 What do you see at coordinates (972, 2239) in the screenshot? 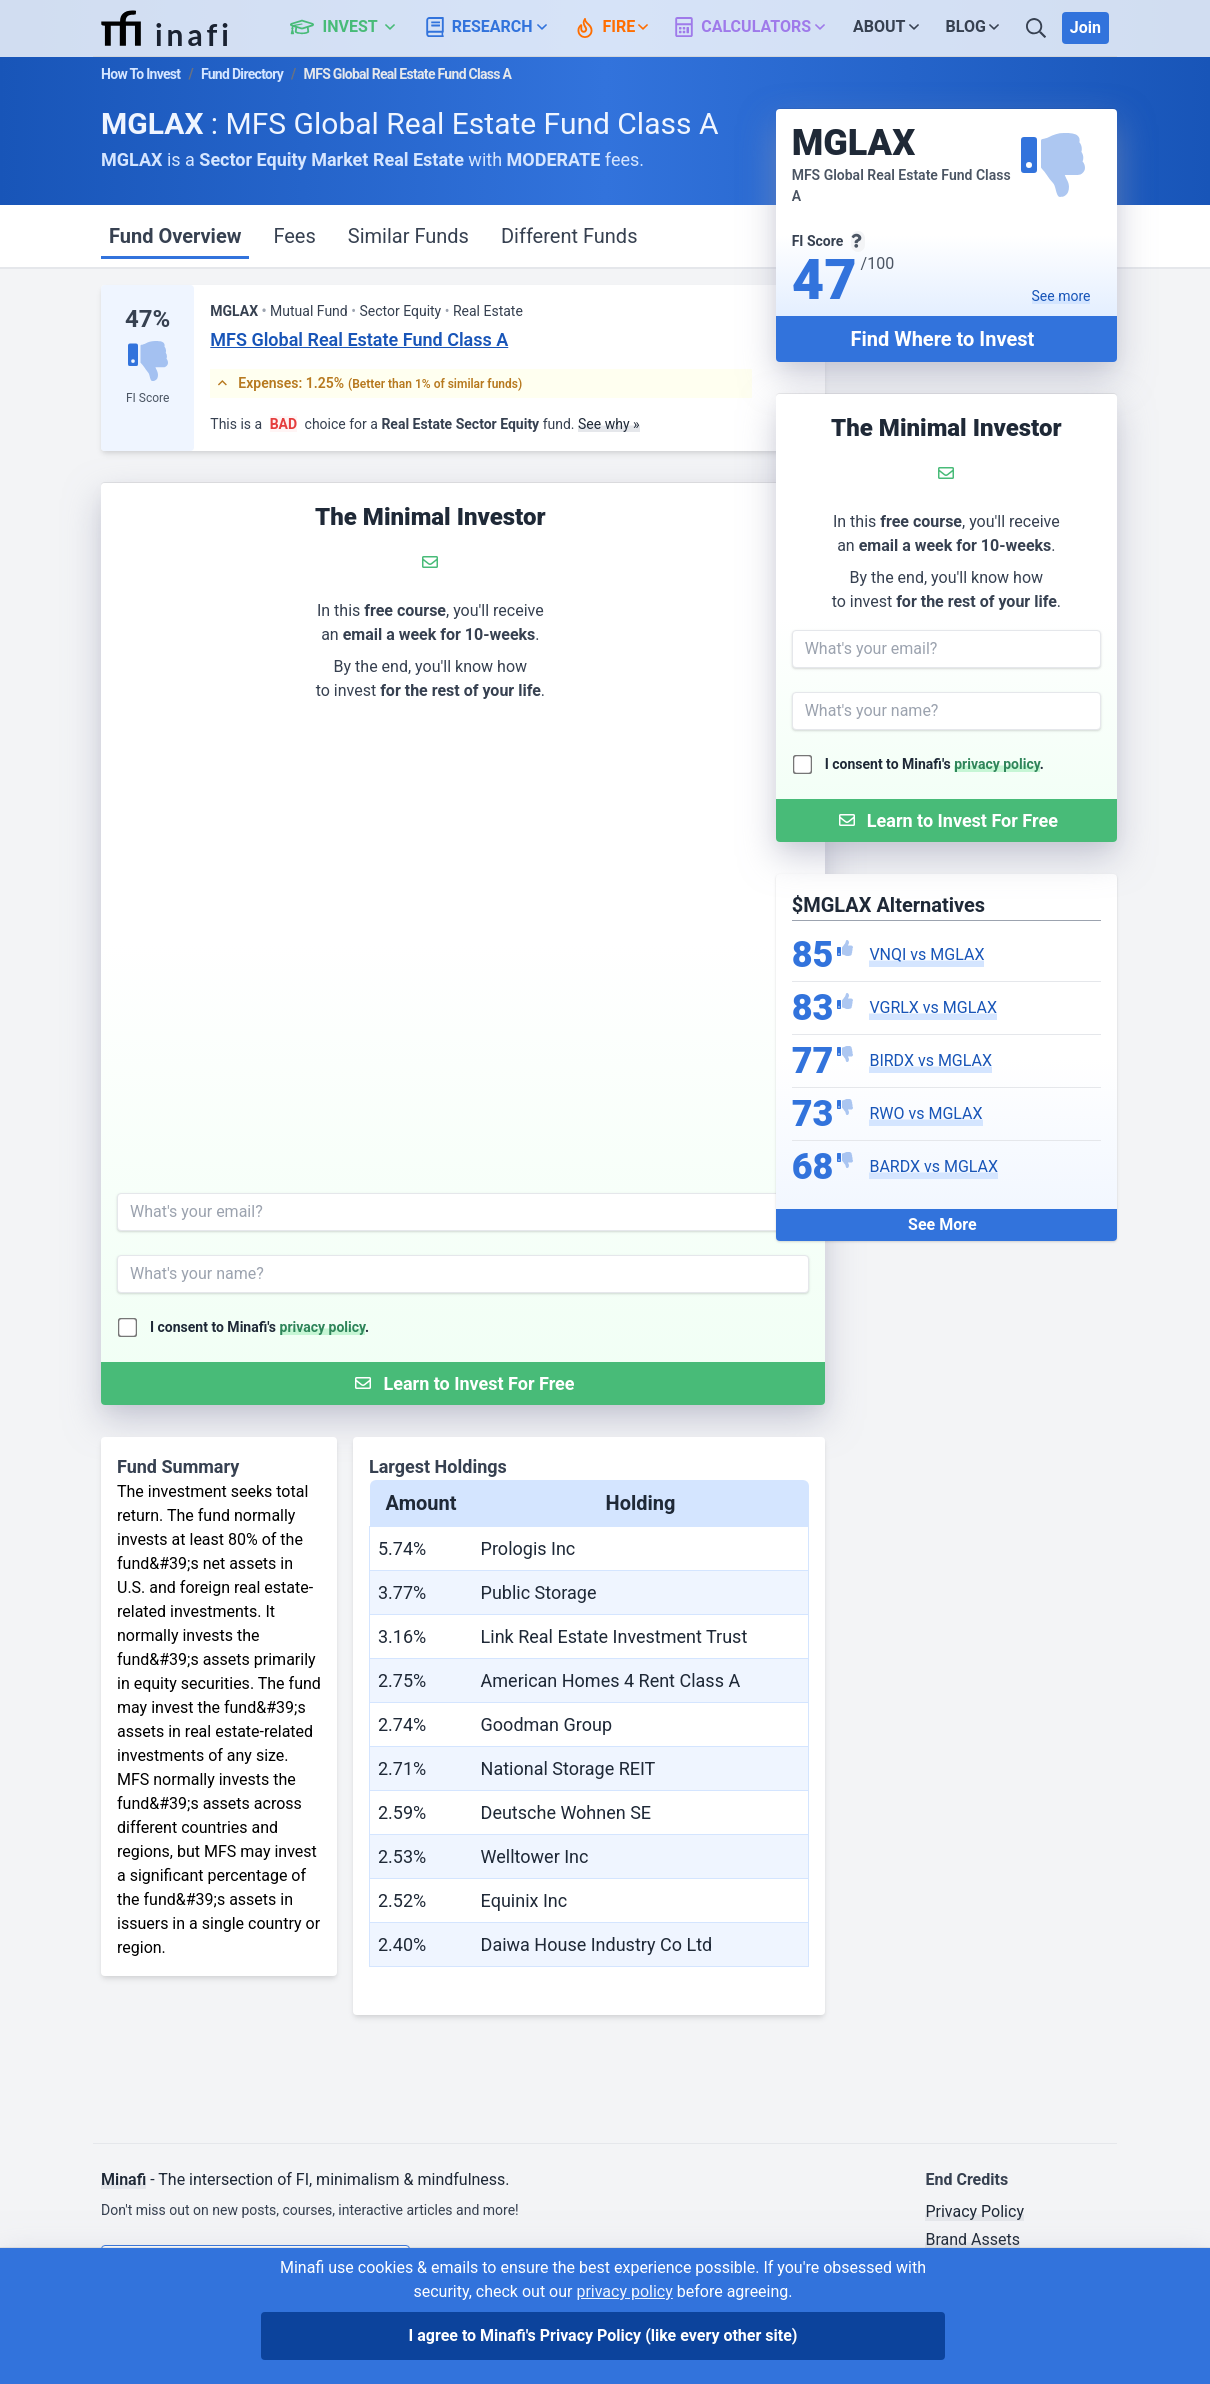
I see `Brand Assets` at bounding box center [972, 2239].